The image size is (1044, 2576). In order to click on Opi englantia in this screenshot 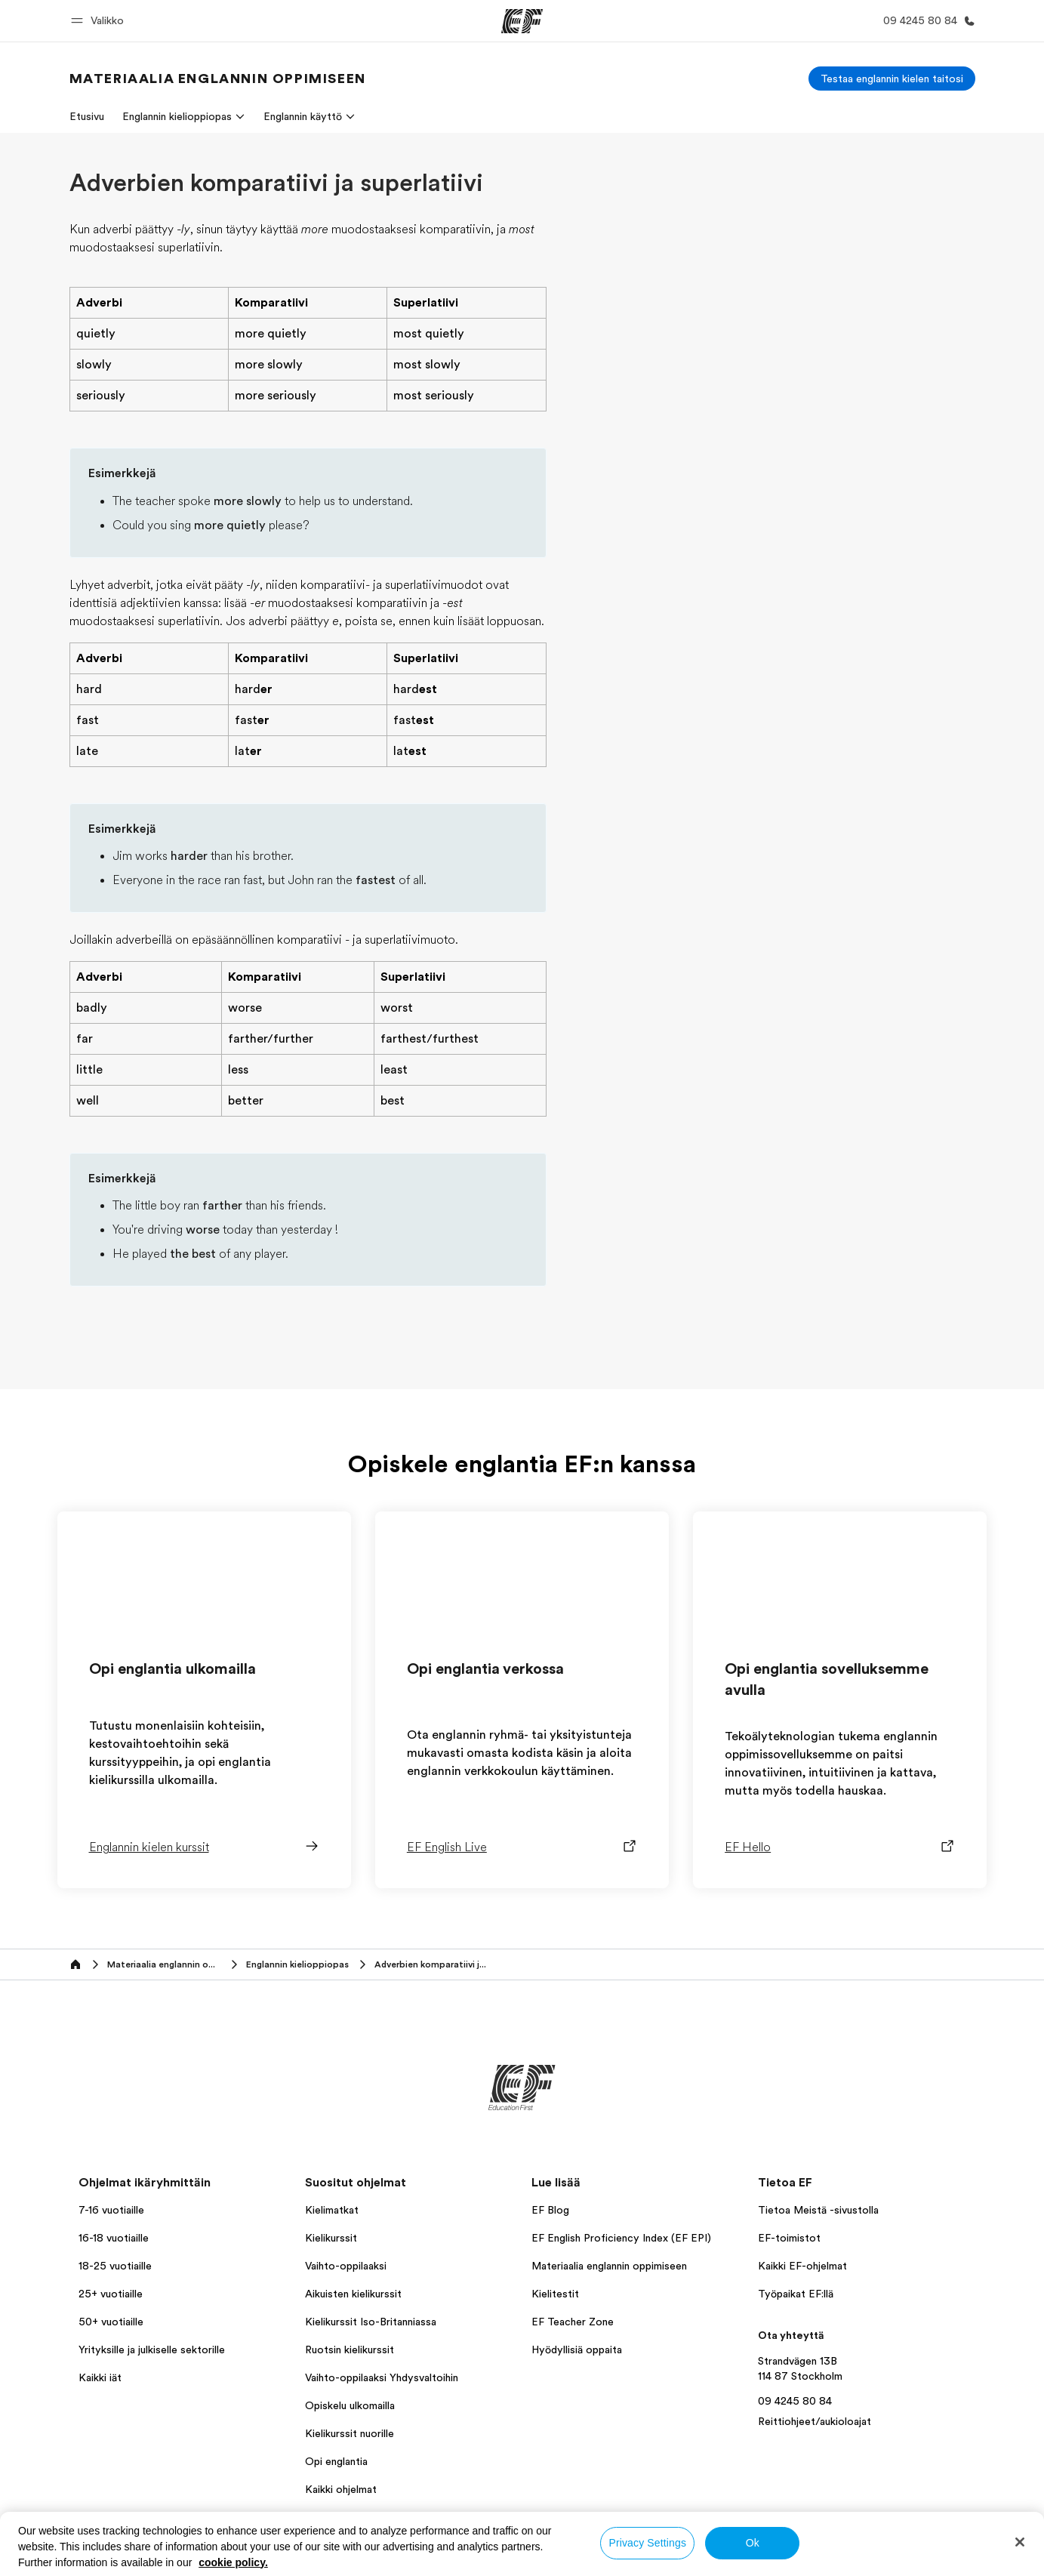, I will do `click(336, 2461)`.